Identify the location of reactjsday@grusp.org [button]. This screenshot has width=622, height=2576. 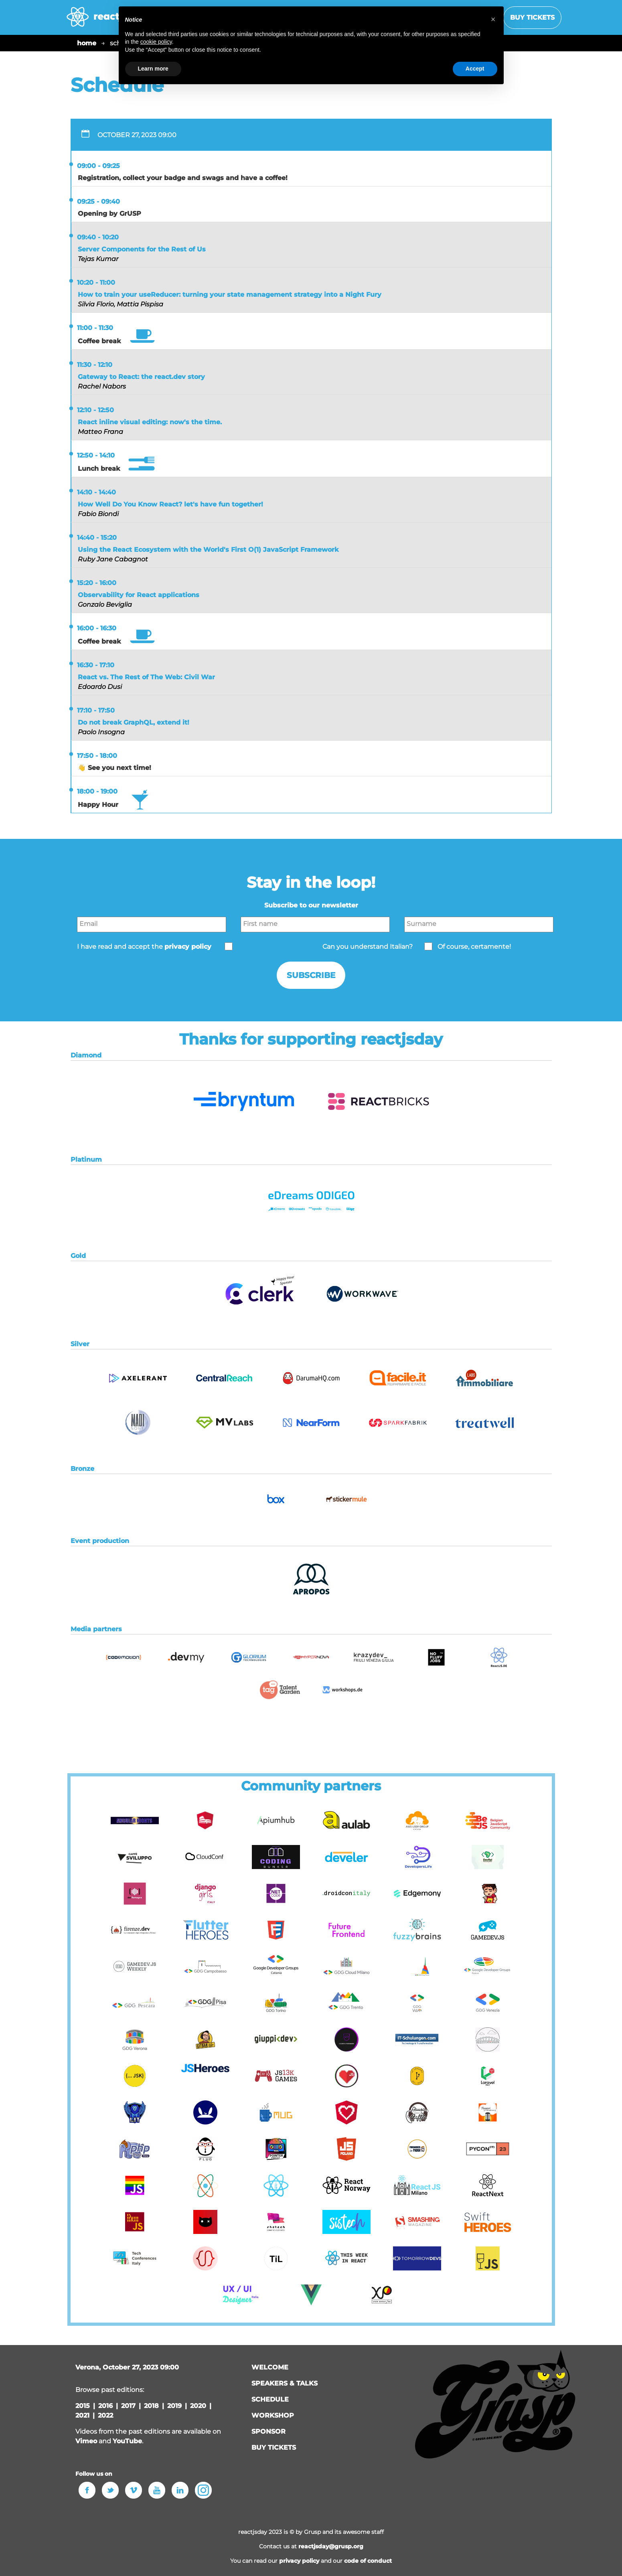
(330, 2546).